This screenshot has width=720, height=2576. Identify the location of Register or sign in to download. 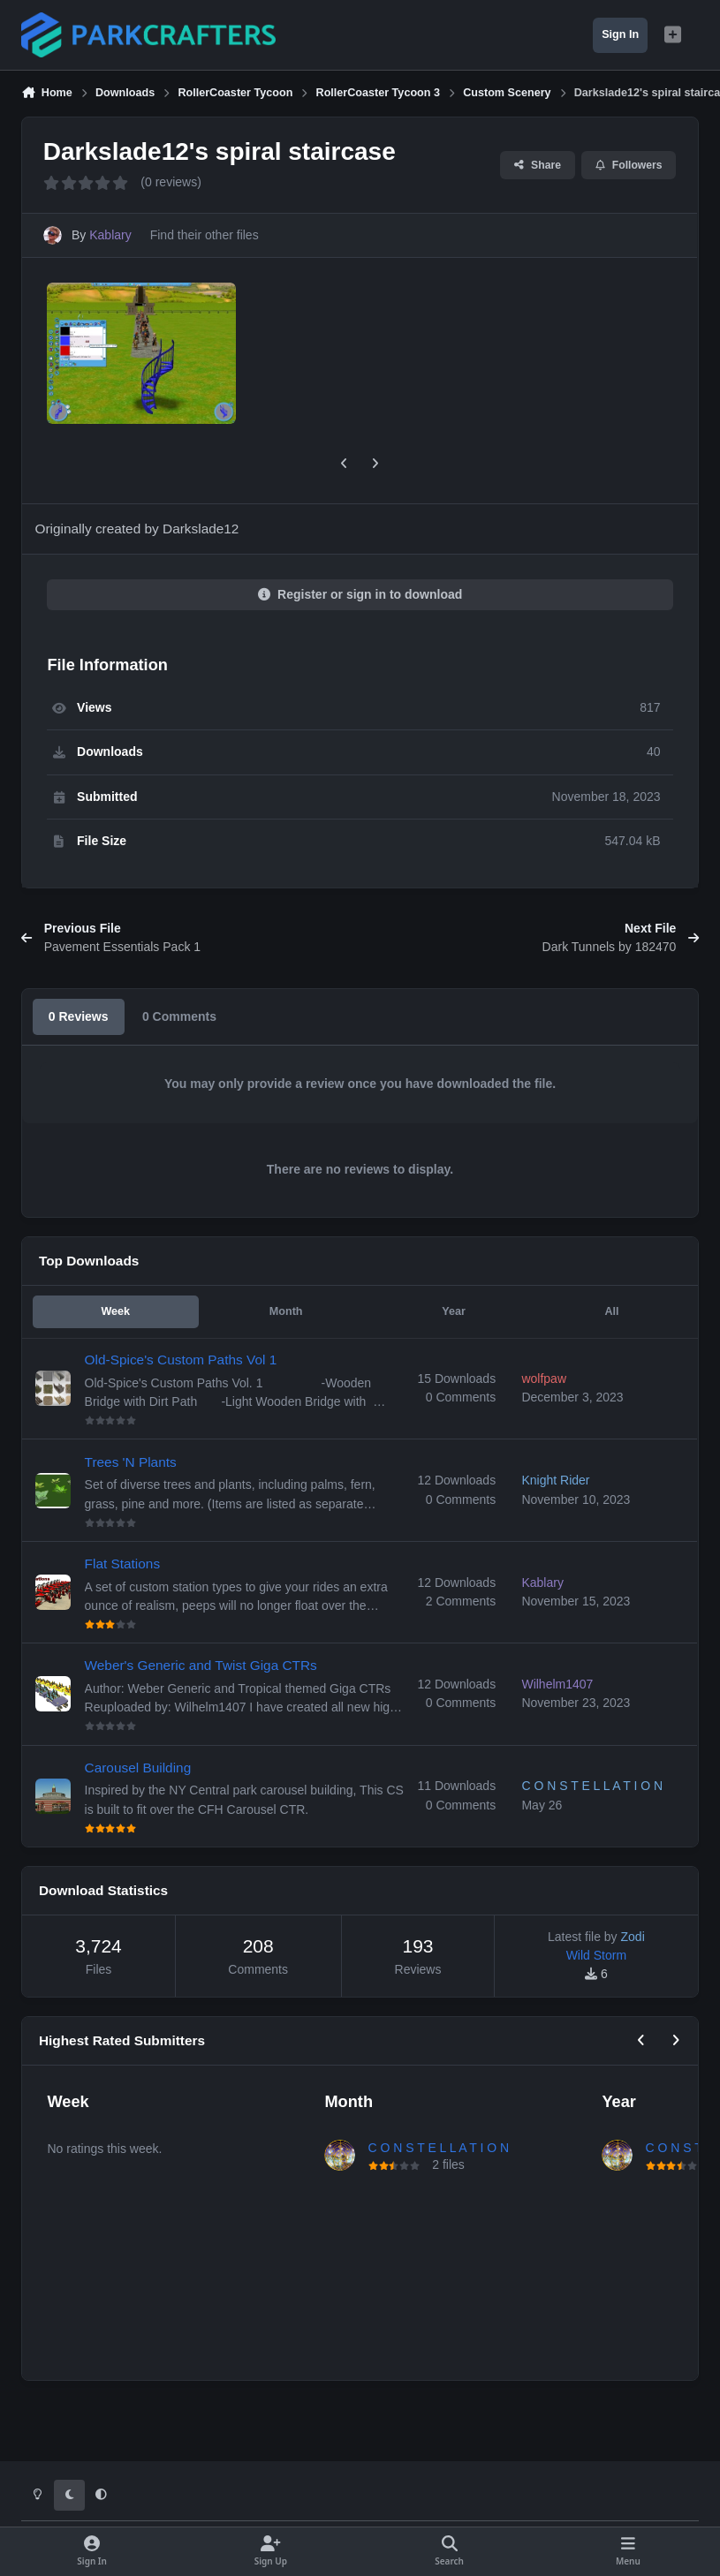
(360, 594).